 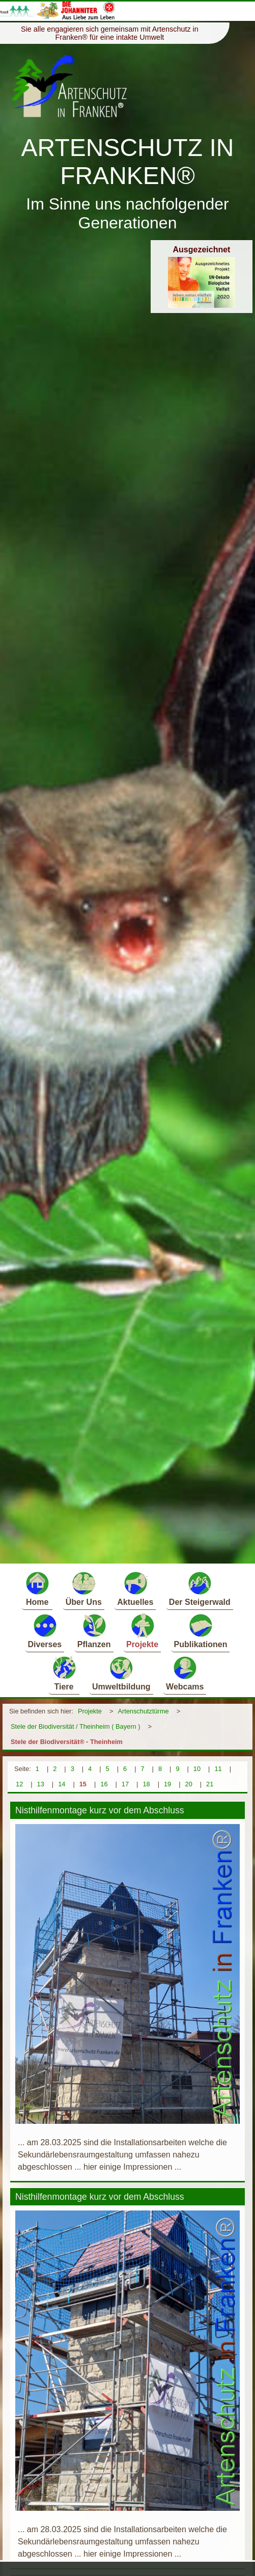 I want to click on Der Steigerwald, so click(x=200, y=1588).